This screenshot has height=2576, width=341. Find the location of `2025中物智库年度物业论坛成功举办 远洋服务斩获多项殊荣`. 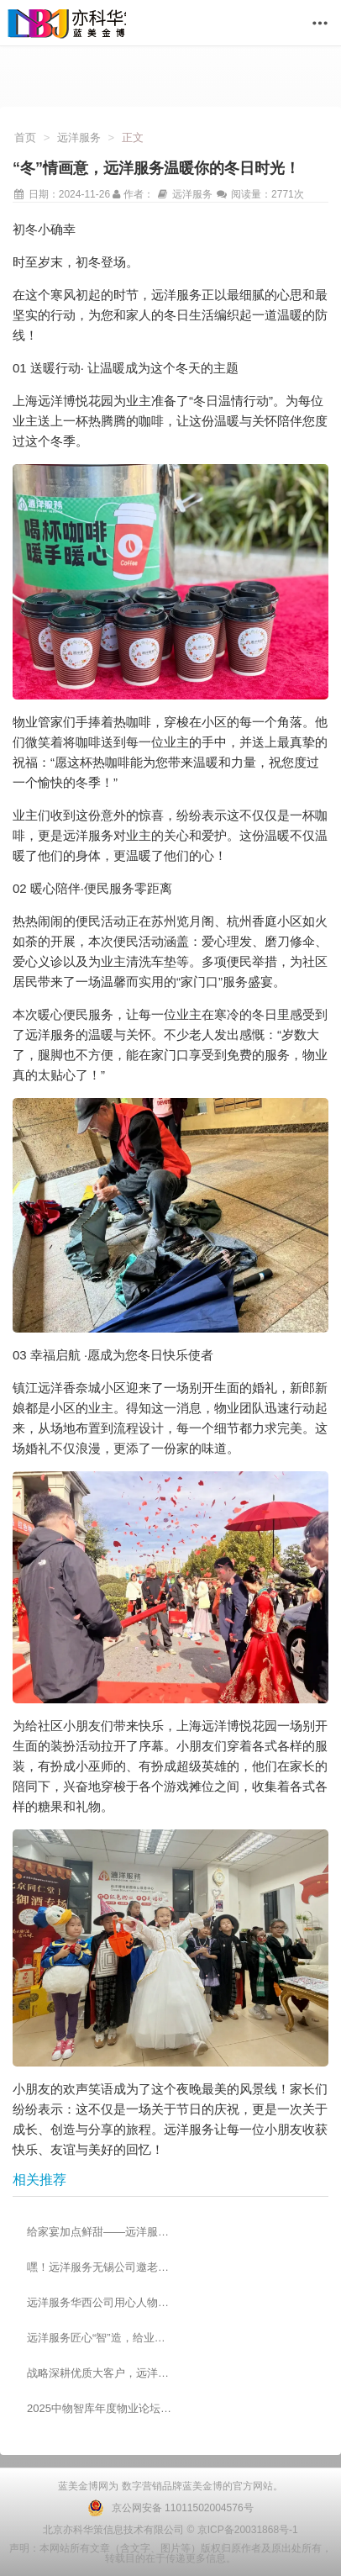

2025中物智库年度物业论坛成功举办 远洋服务斩获多项殊荣 is located at coordinates (99, 2408).